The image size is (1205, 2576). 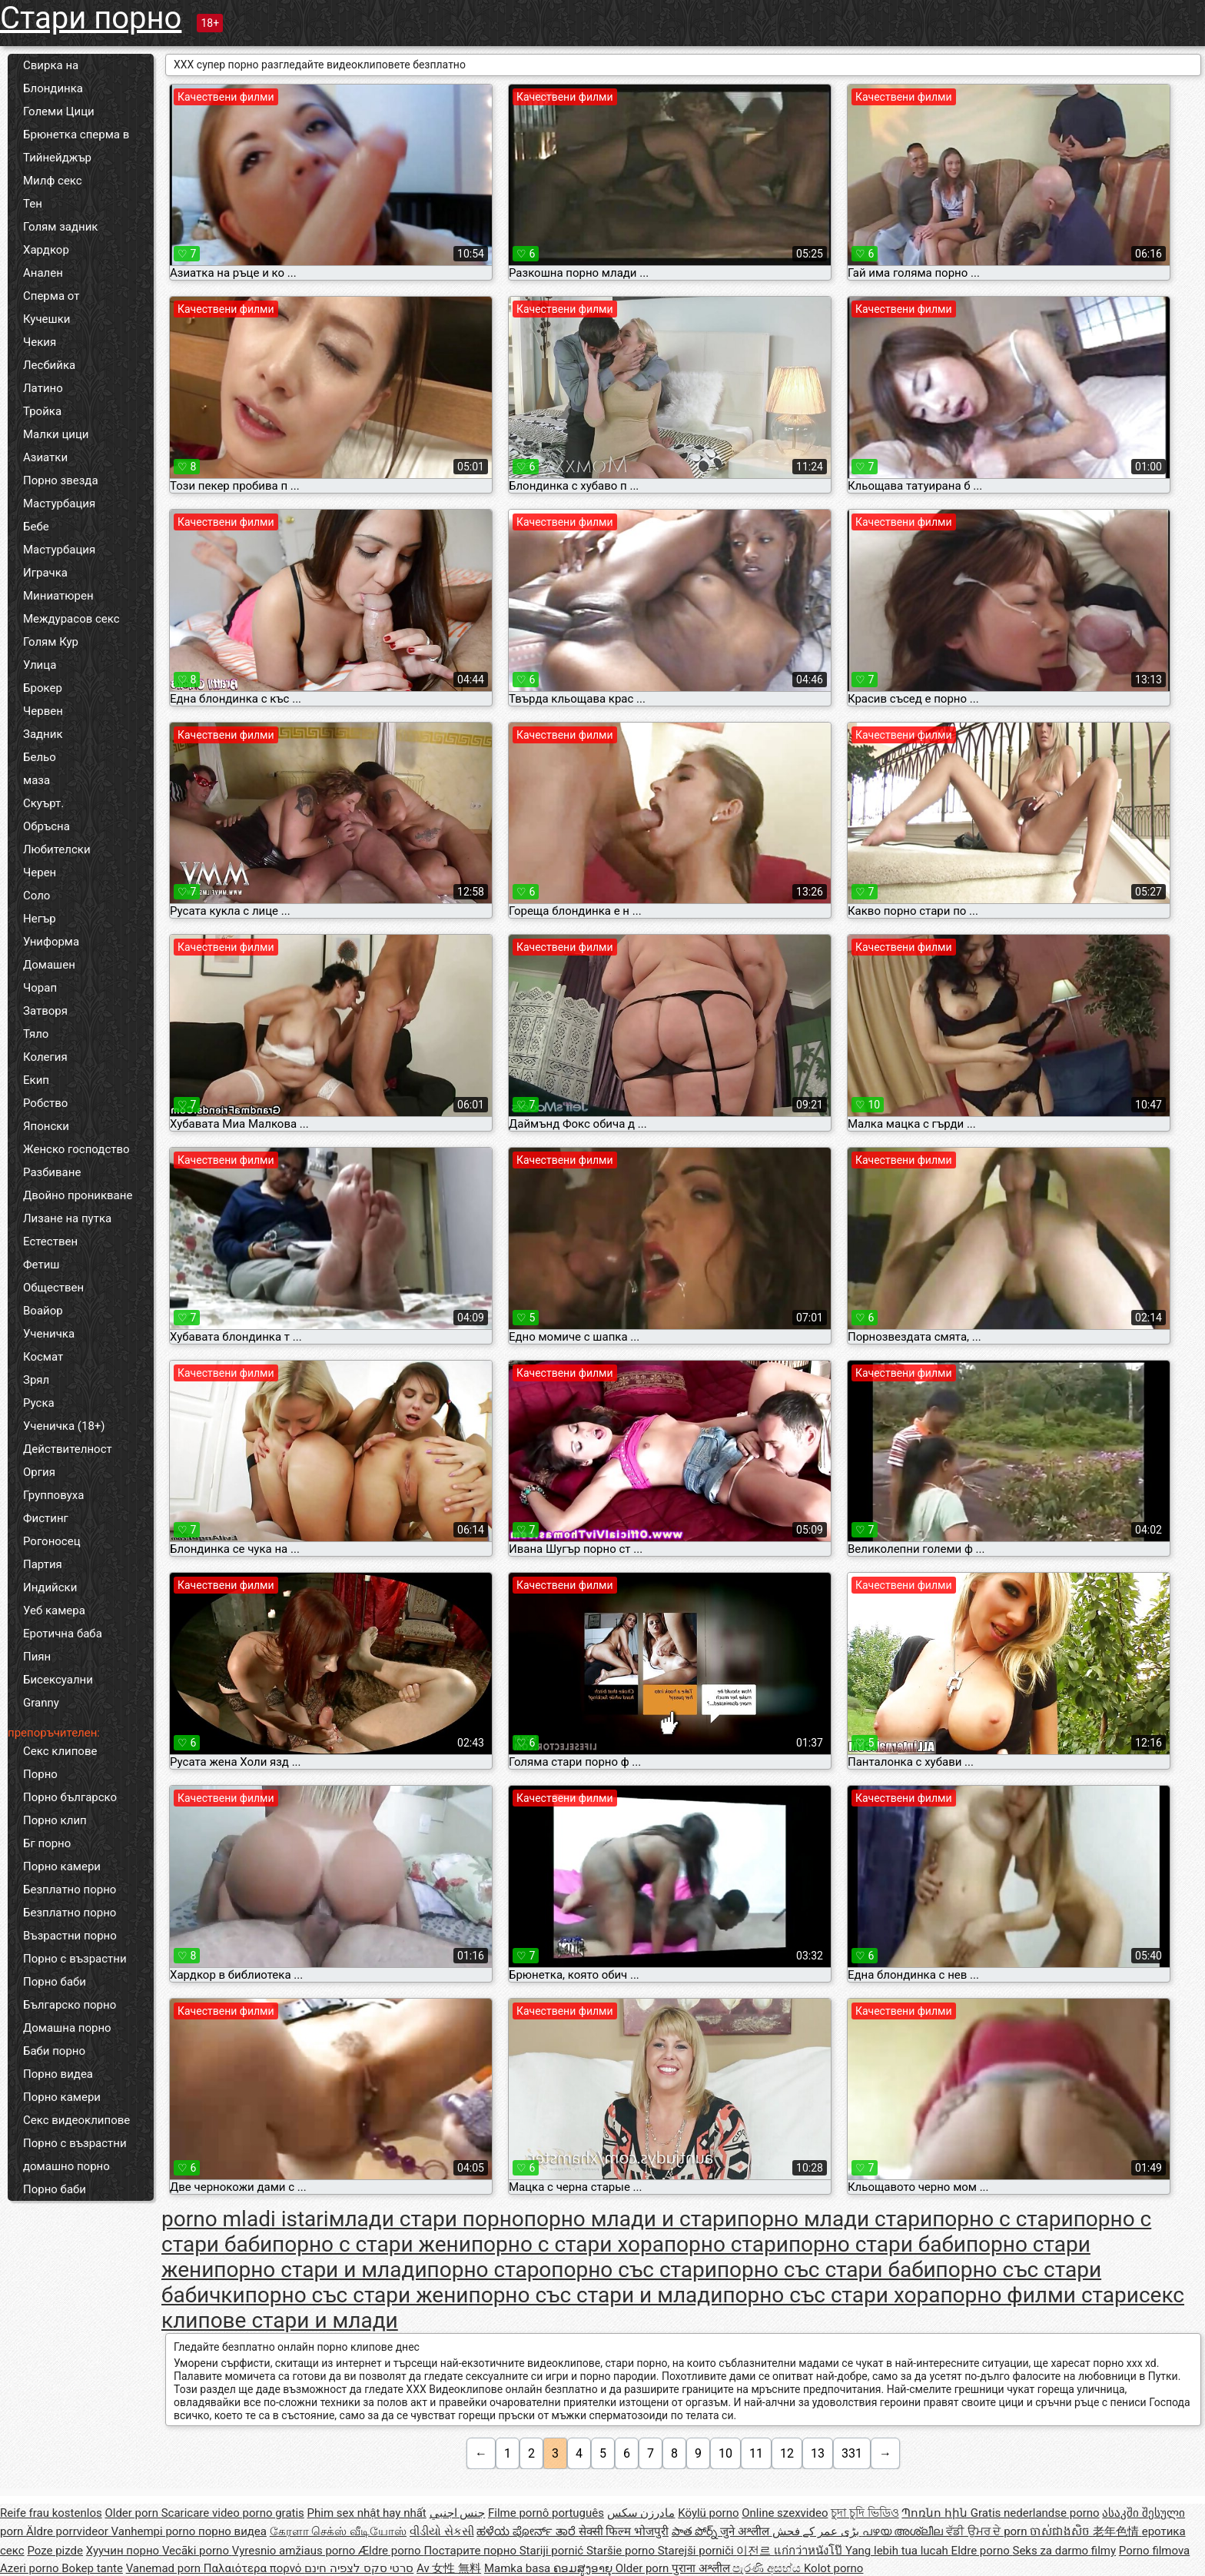 I want to click on Պոռնո հին, so click(x=935, y=2513).